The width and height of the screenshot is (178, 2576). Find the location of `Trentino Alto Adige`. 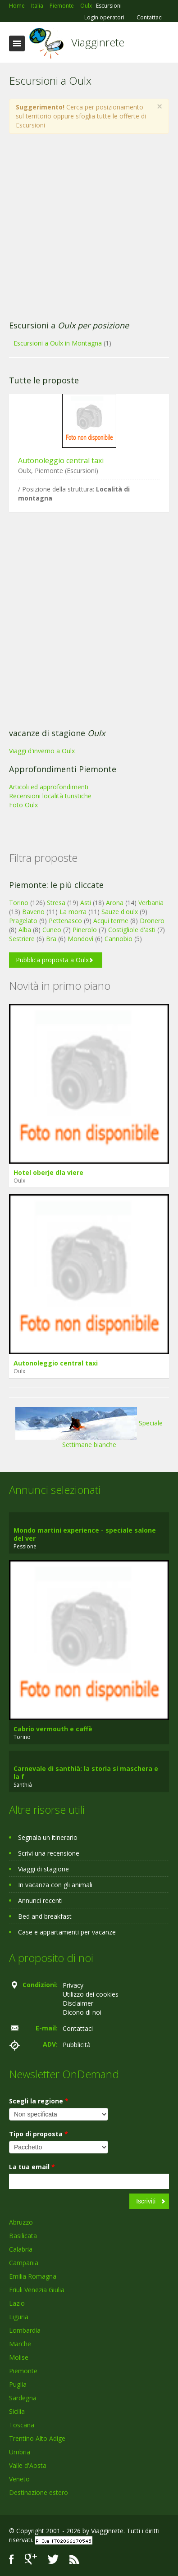

Trentino Alto Adige is located at coordinates (37, 2438).